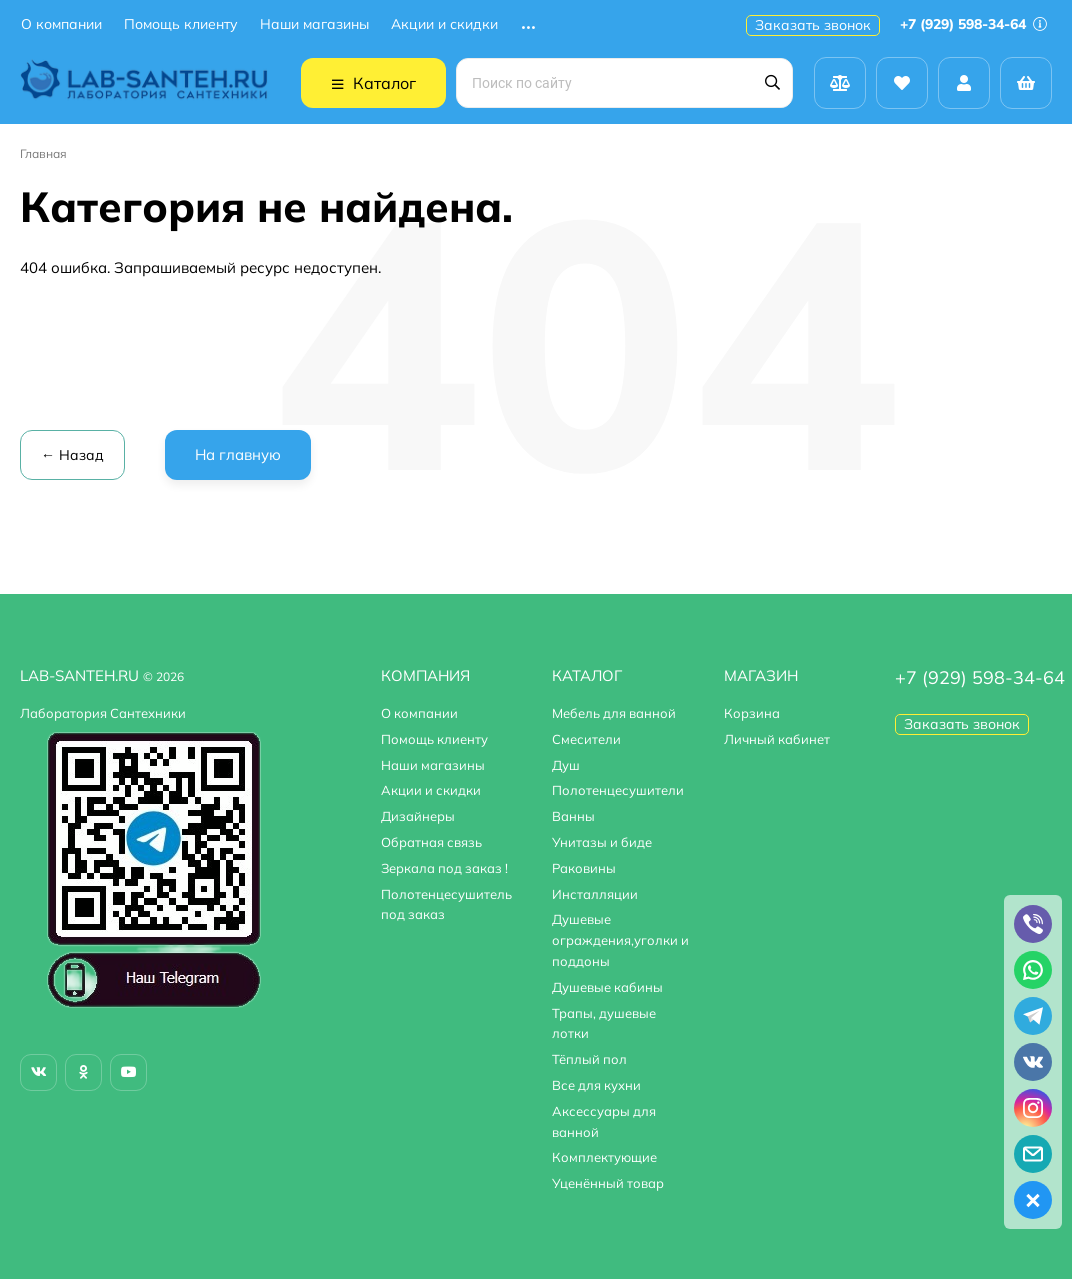 The height and width of the screenshot is (1279, 1072). What do you see at coordinates (620, 940) in the screenshot?
I see `Душевые ограждения,уголки и поддоны` at bounding box center [620, 940].